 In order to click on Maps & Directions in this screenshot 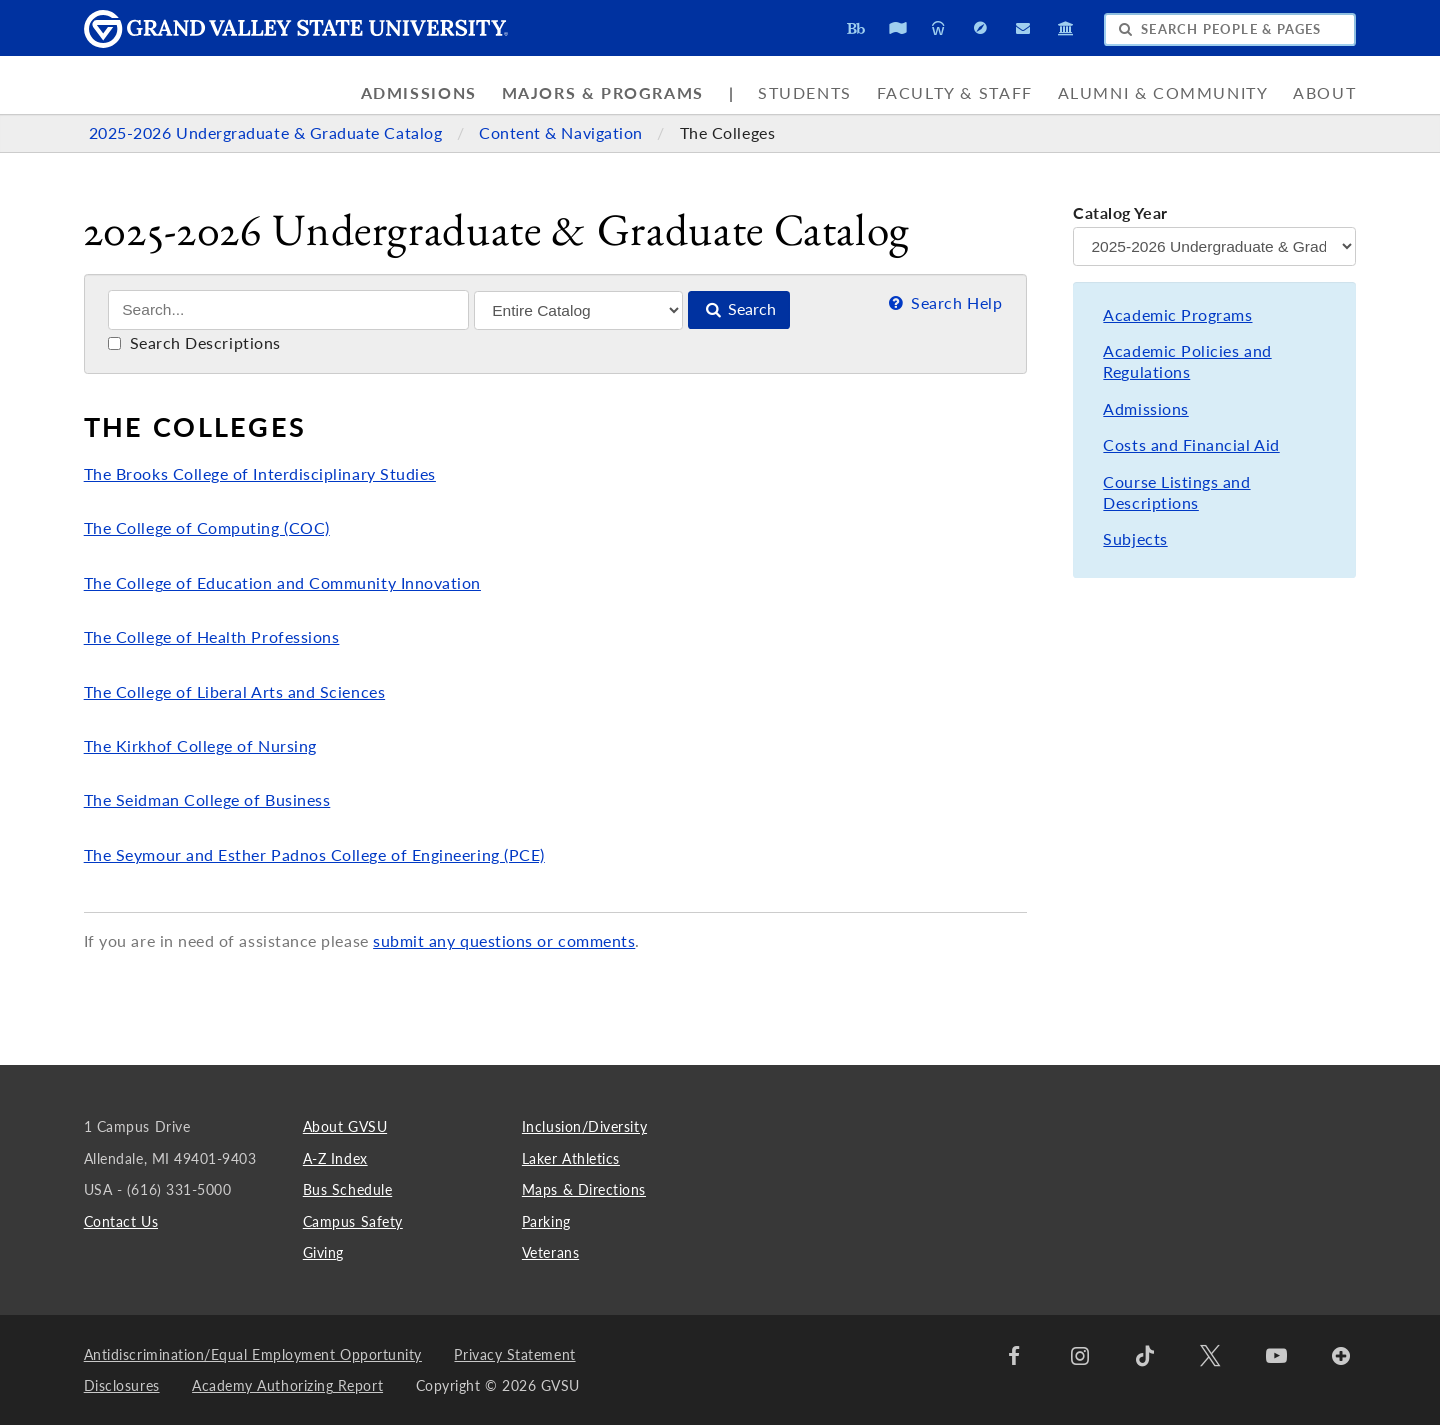, I will do `click(584, 1189)`.